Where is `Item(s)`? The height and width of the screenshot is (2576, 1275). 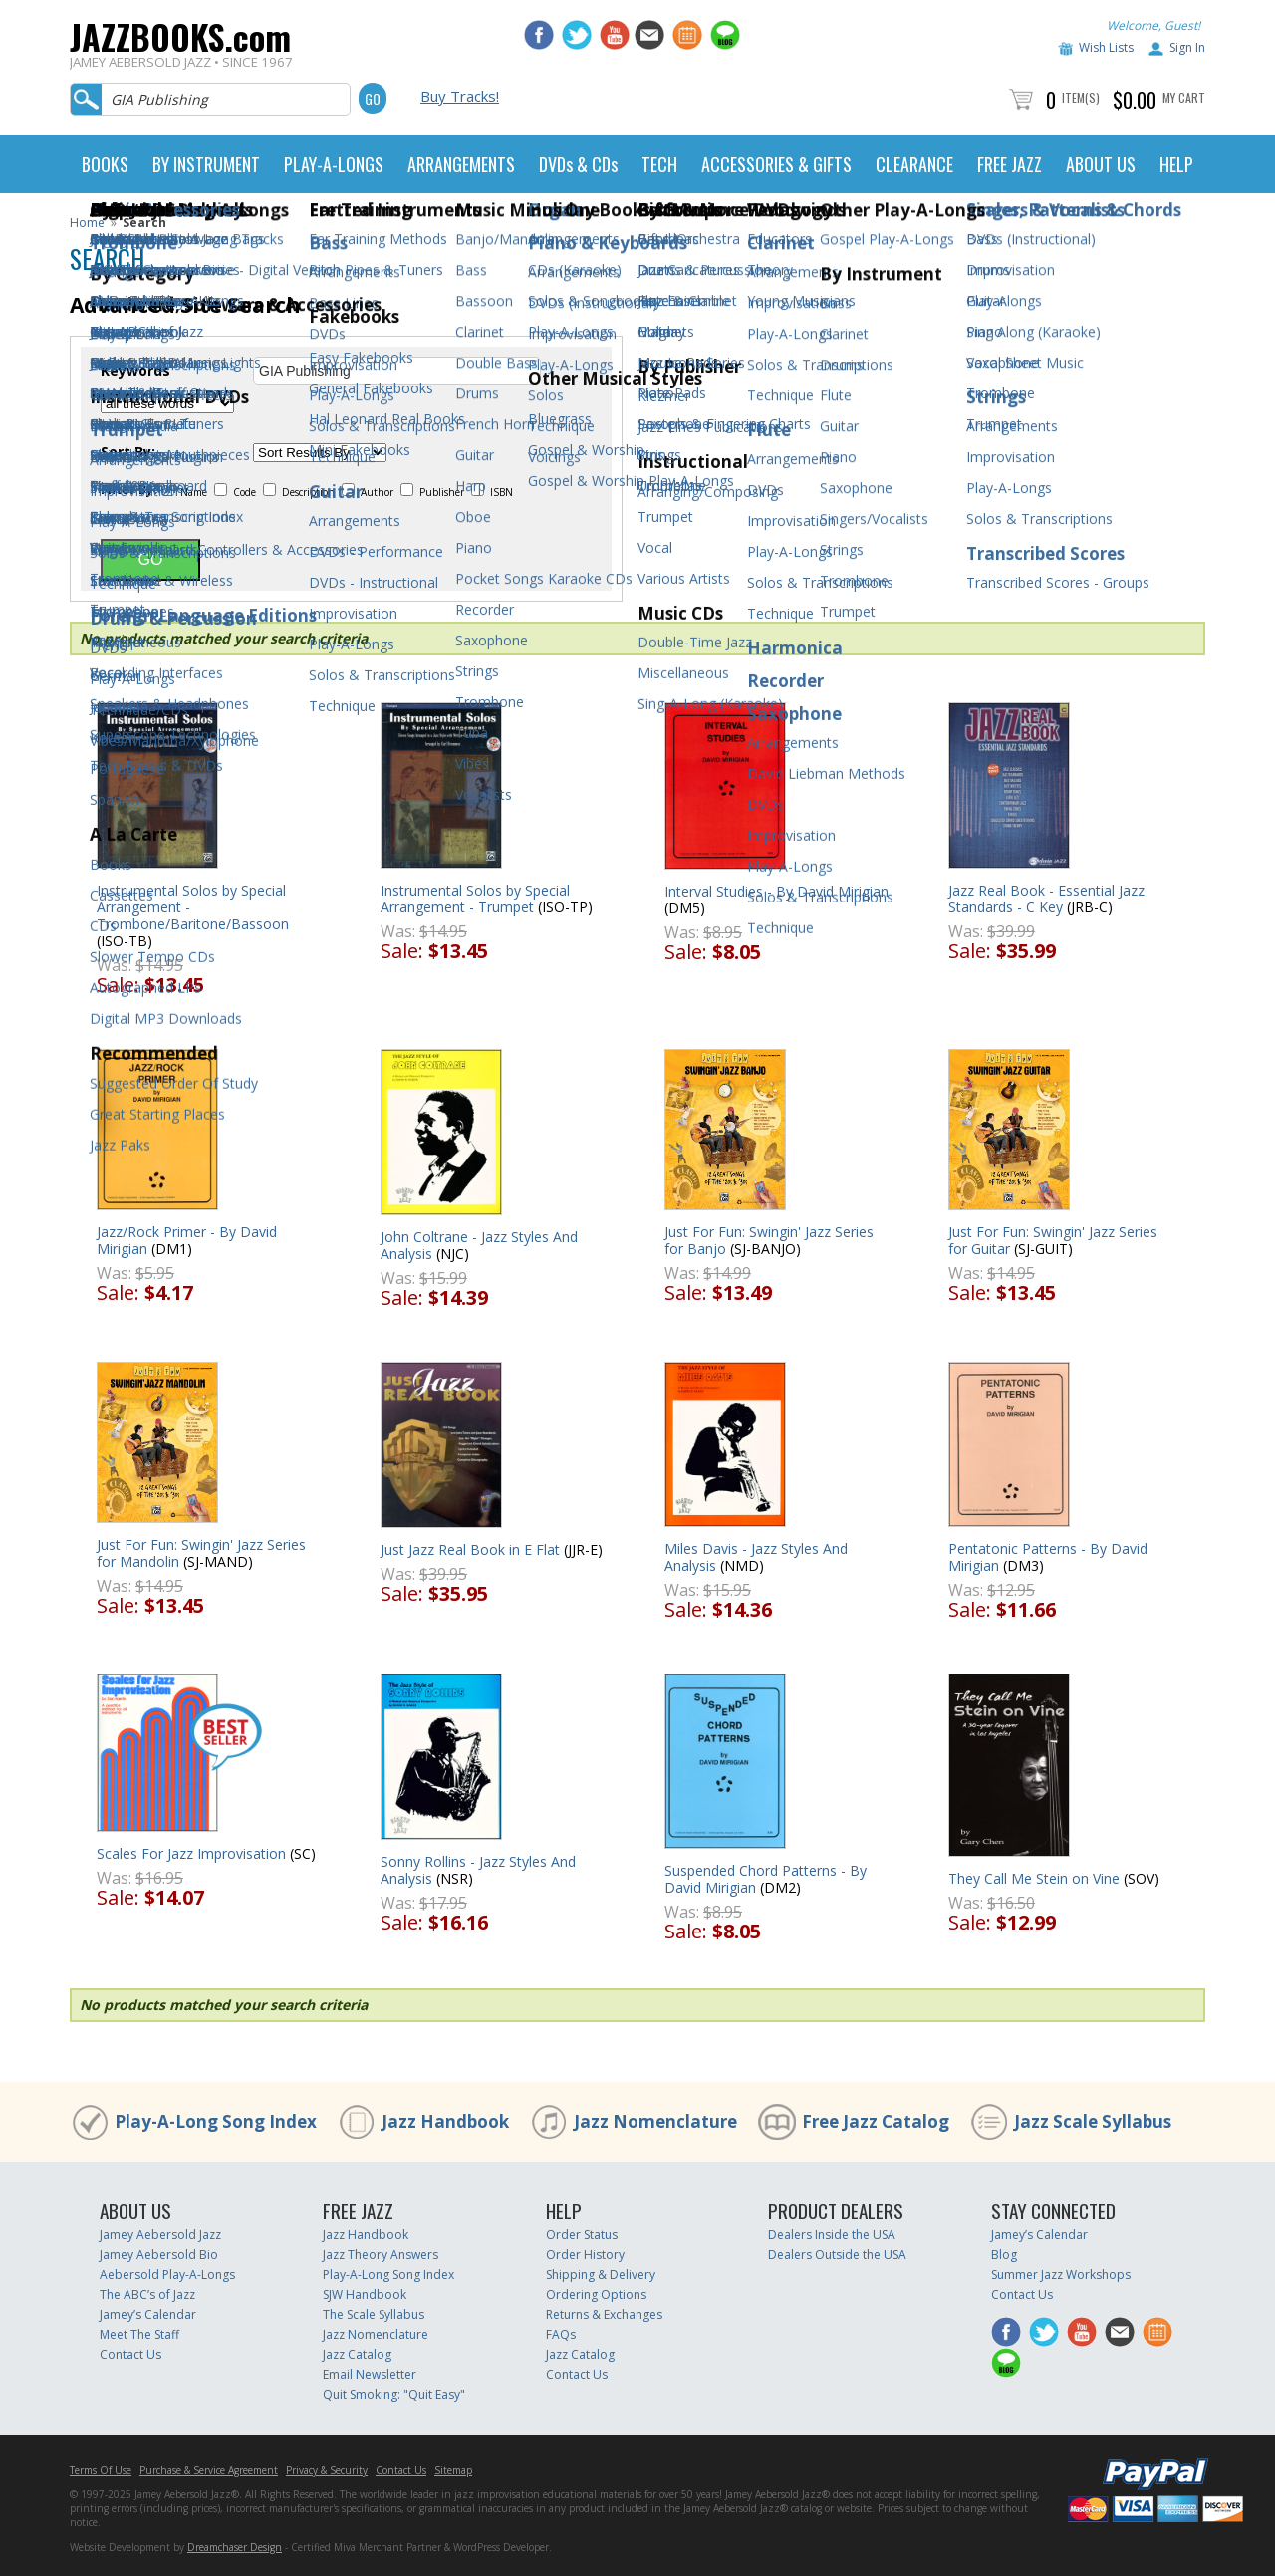
Item(s) is located at coordinates (1081, 97).